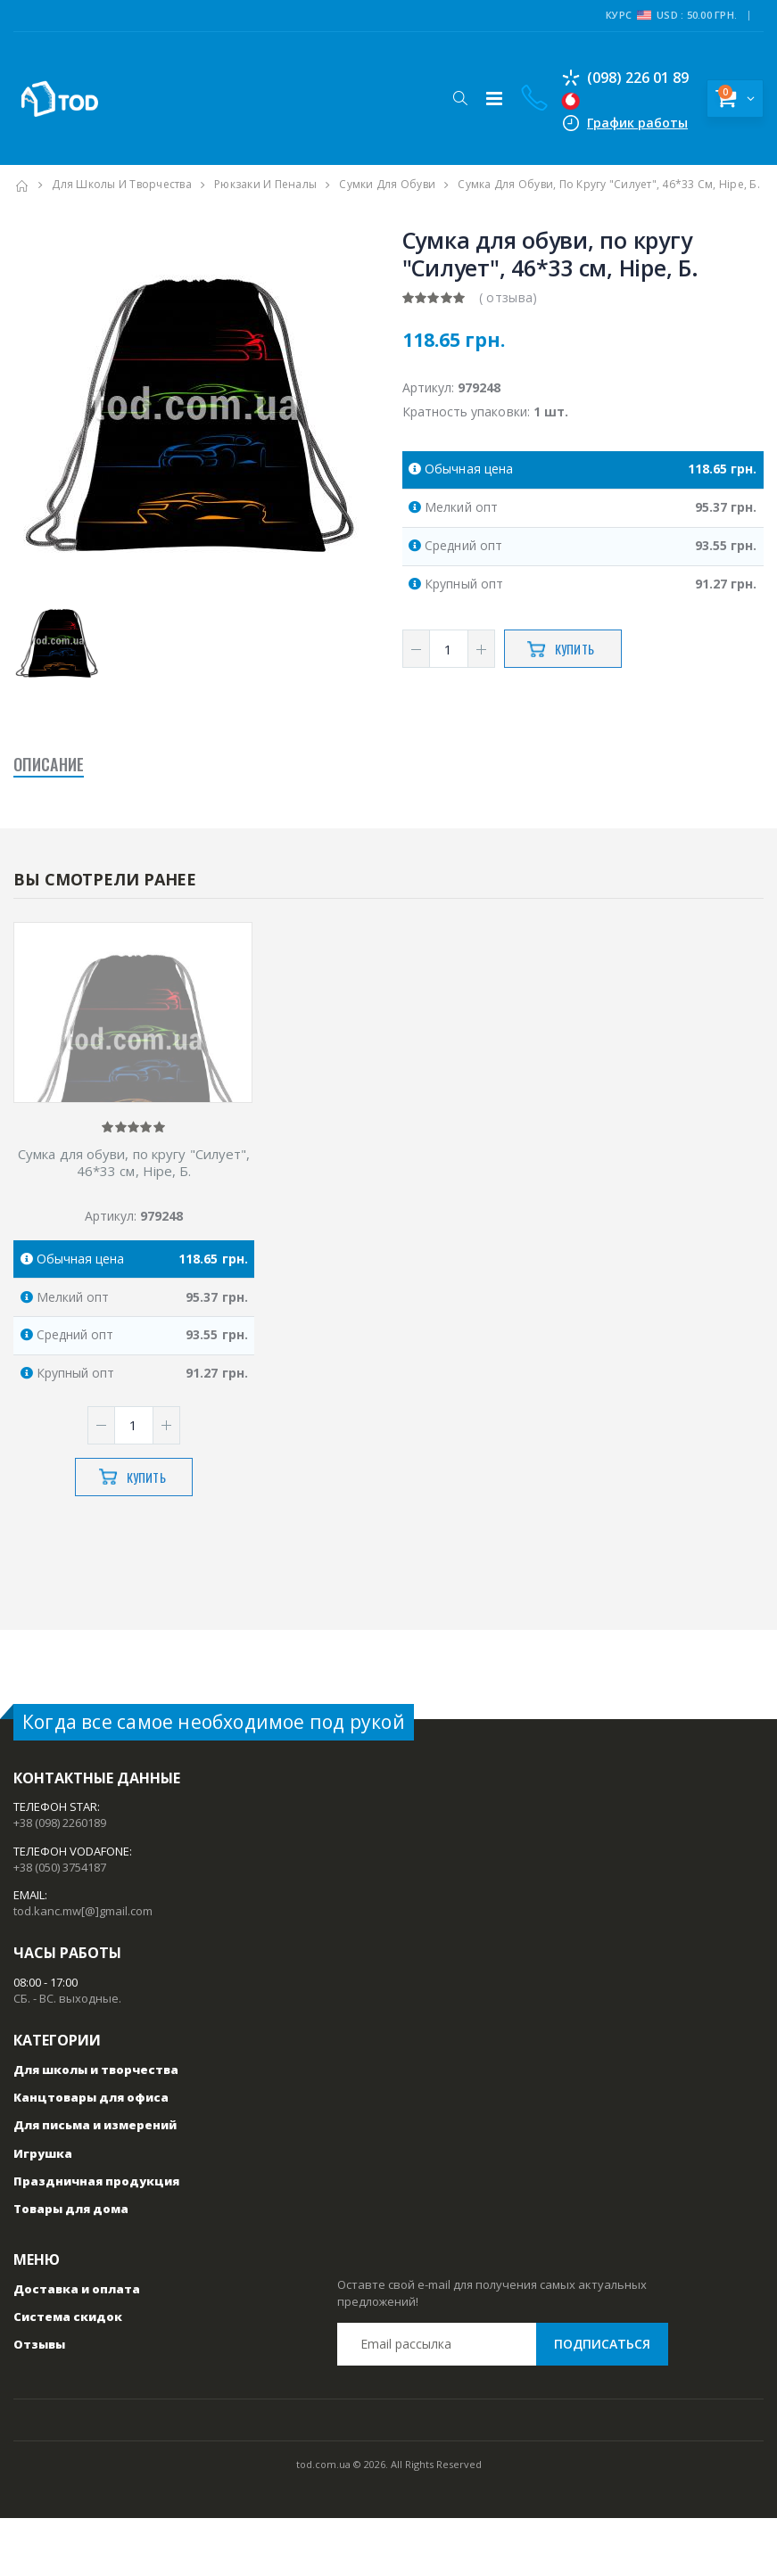  Describe the element at coordinates (48, 764) in the screenshot. I see `Описание` at that location.